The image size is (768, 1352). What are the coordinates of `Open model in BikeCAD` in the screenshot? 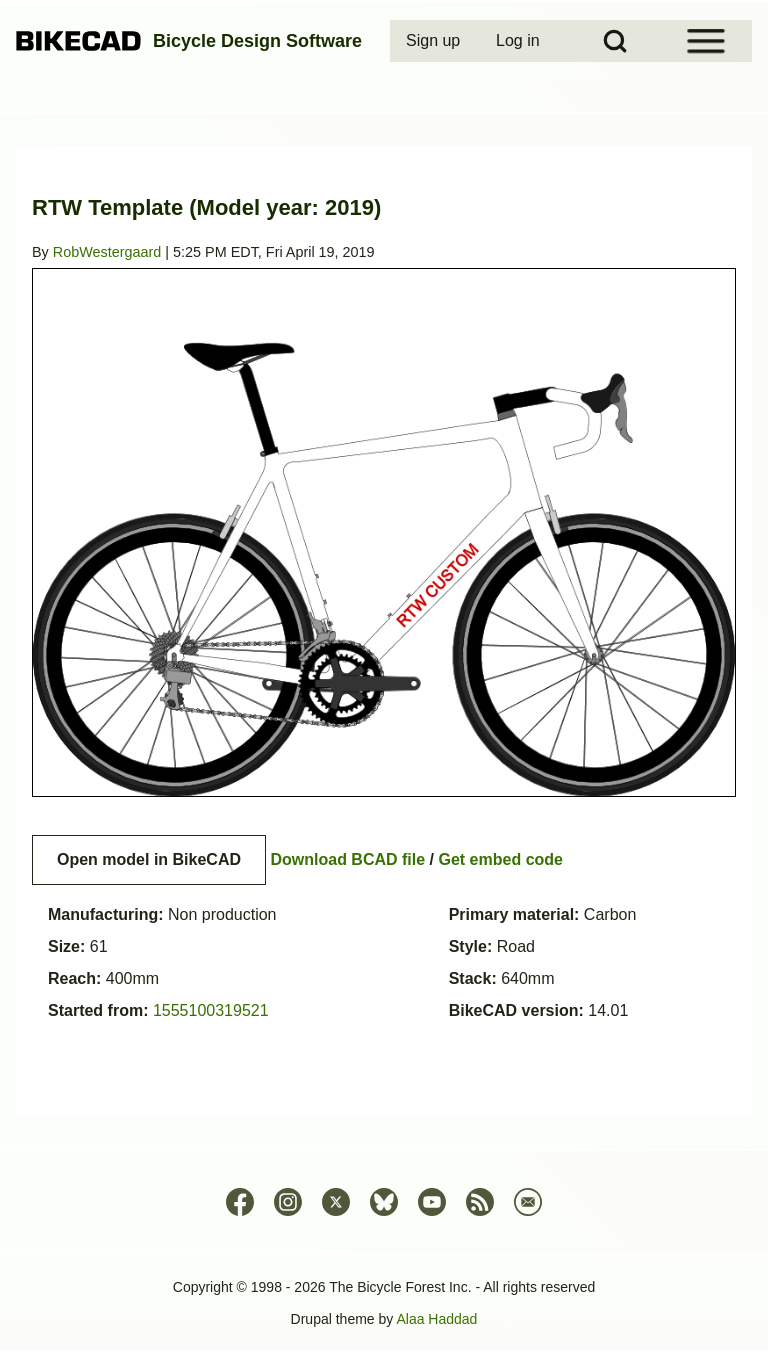 It's located at (149, 859).